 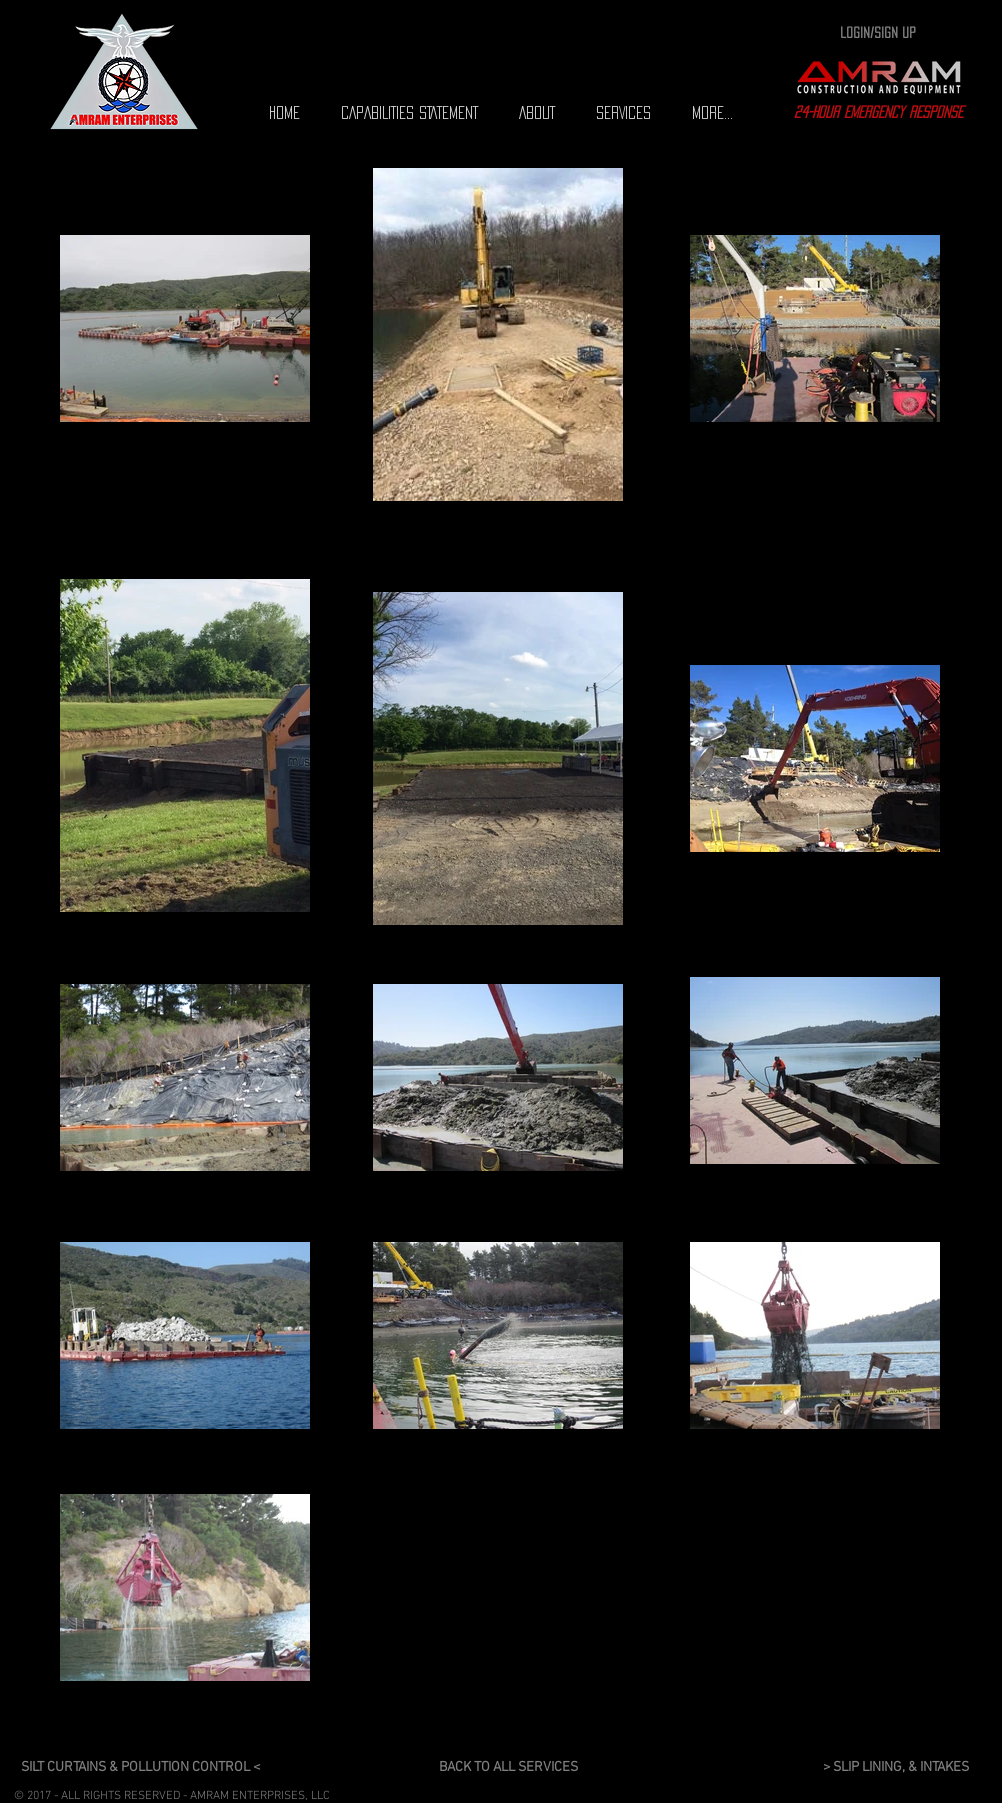 What do you see at coordinates (878, 32) in the screenshot?
I see `Login/Sign up` at bounding box center [878, 32].